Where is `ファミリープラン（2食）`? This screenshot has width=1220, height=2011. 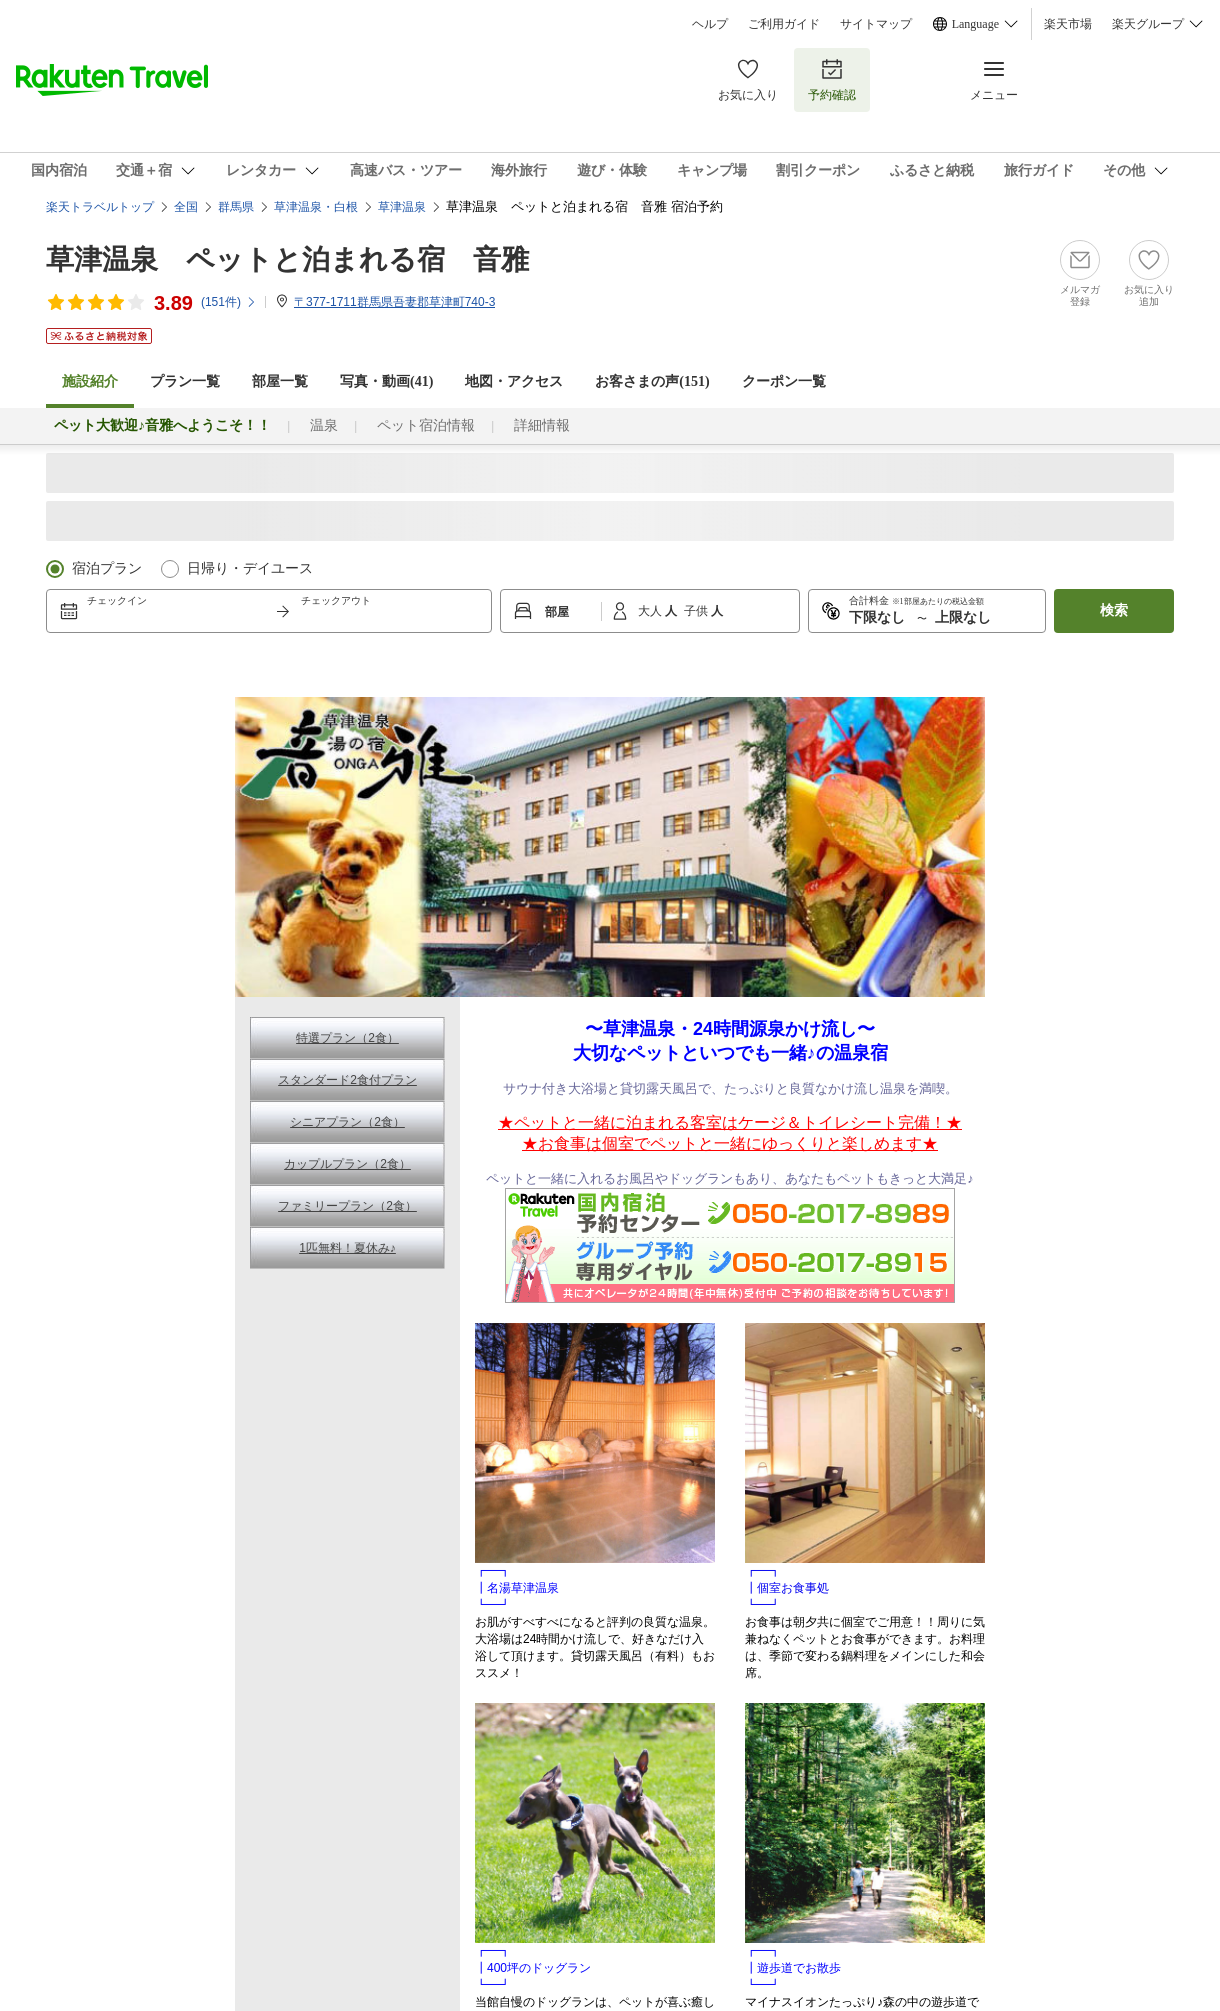
ファミリープラン（2食） is located at coordinates (347, 1206).